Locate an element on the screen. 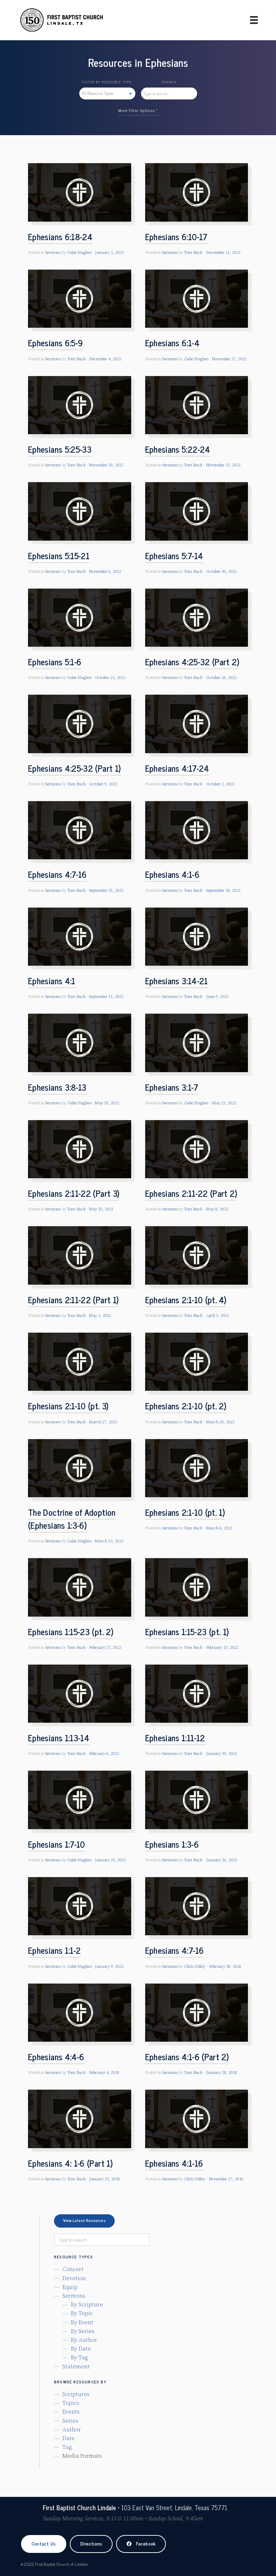 This screenshot has width=276, height=2576. The Doctrine of Adoption (Ephesians 1:3-6) is located at coordinates (72, 1518).